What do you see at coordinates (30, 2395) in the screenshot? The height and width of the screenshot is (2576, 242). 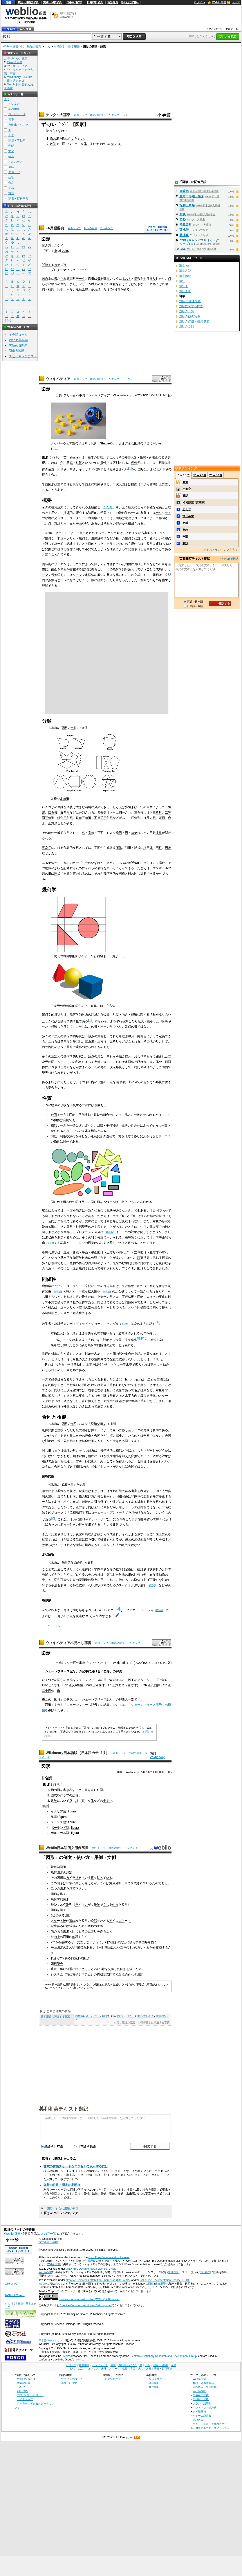 I see `プライバシーポリシー` at bounding box center [30, 2395].